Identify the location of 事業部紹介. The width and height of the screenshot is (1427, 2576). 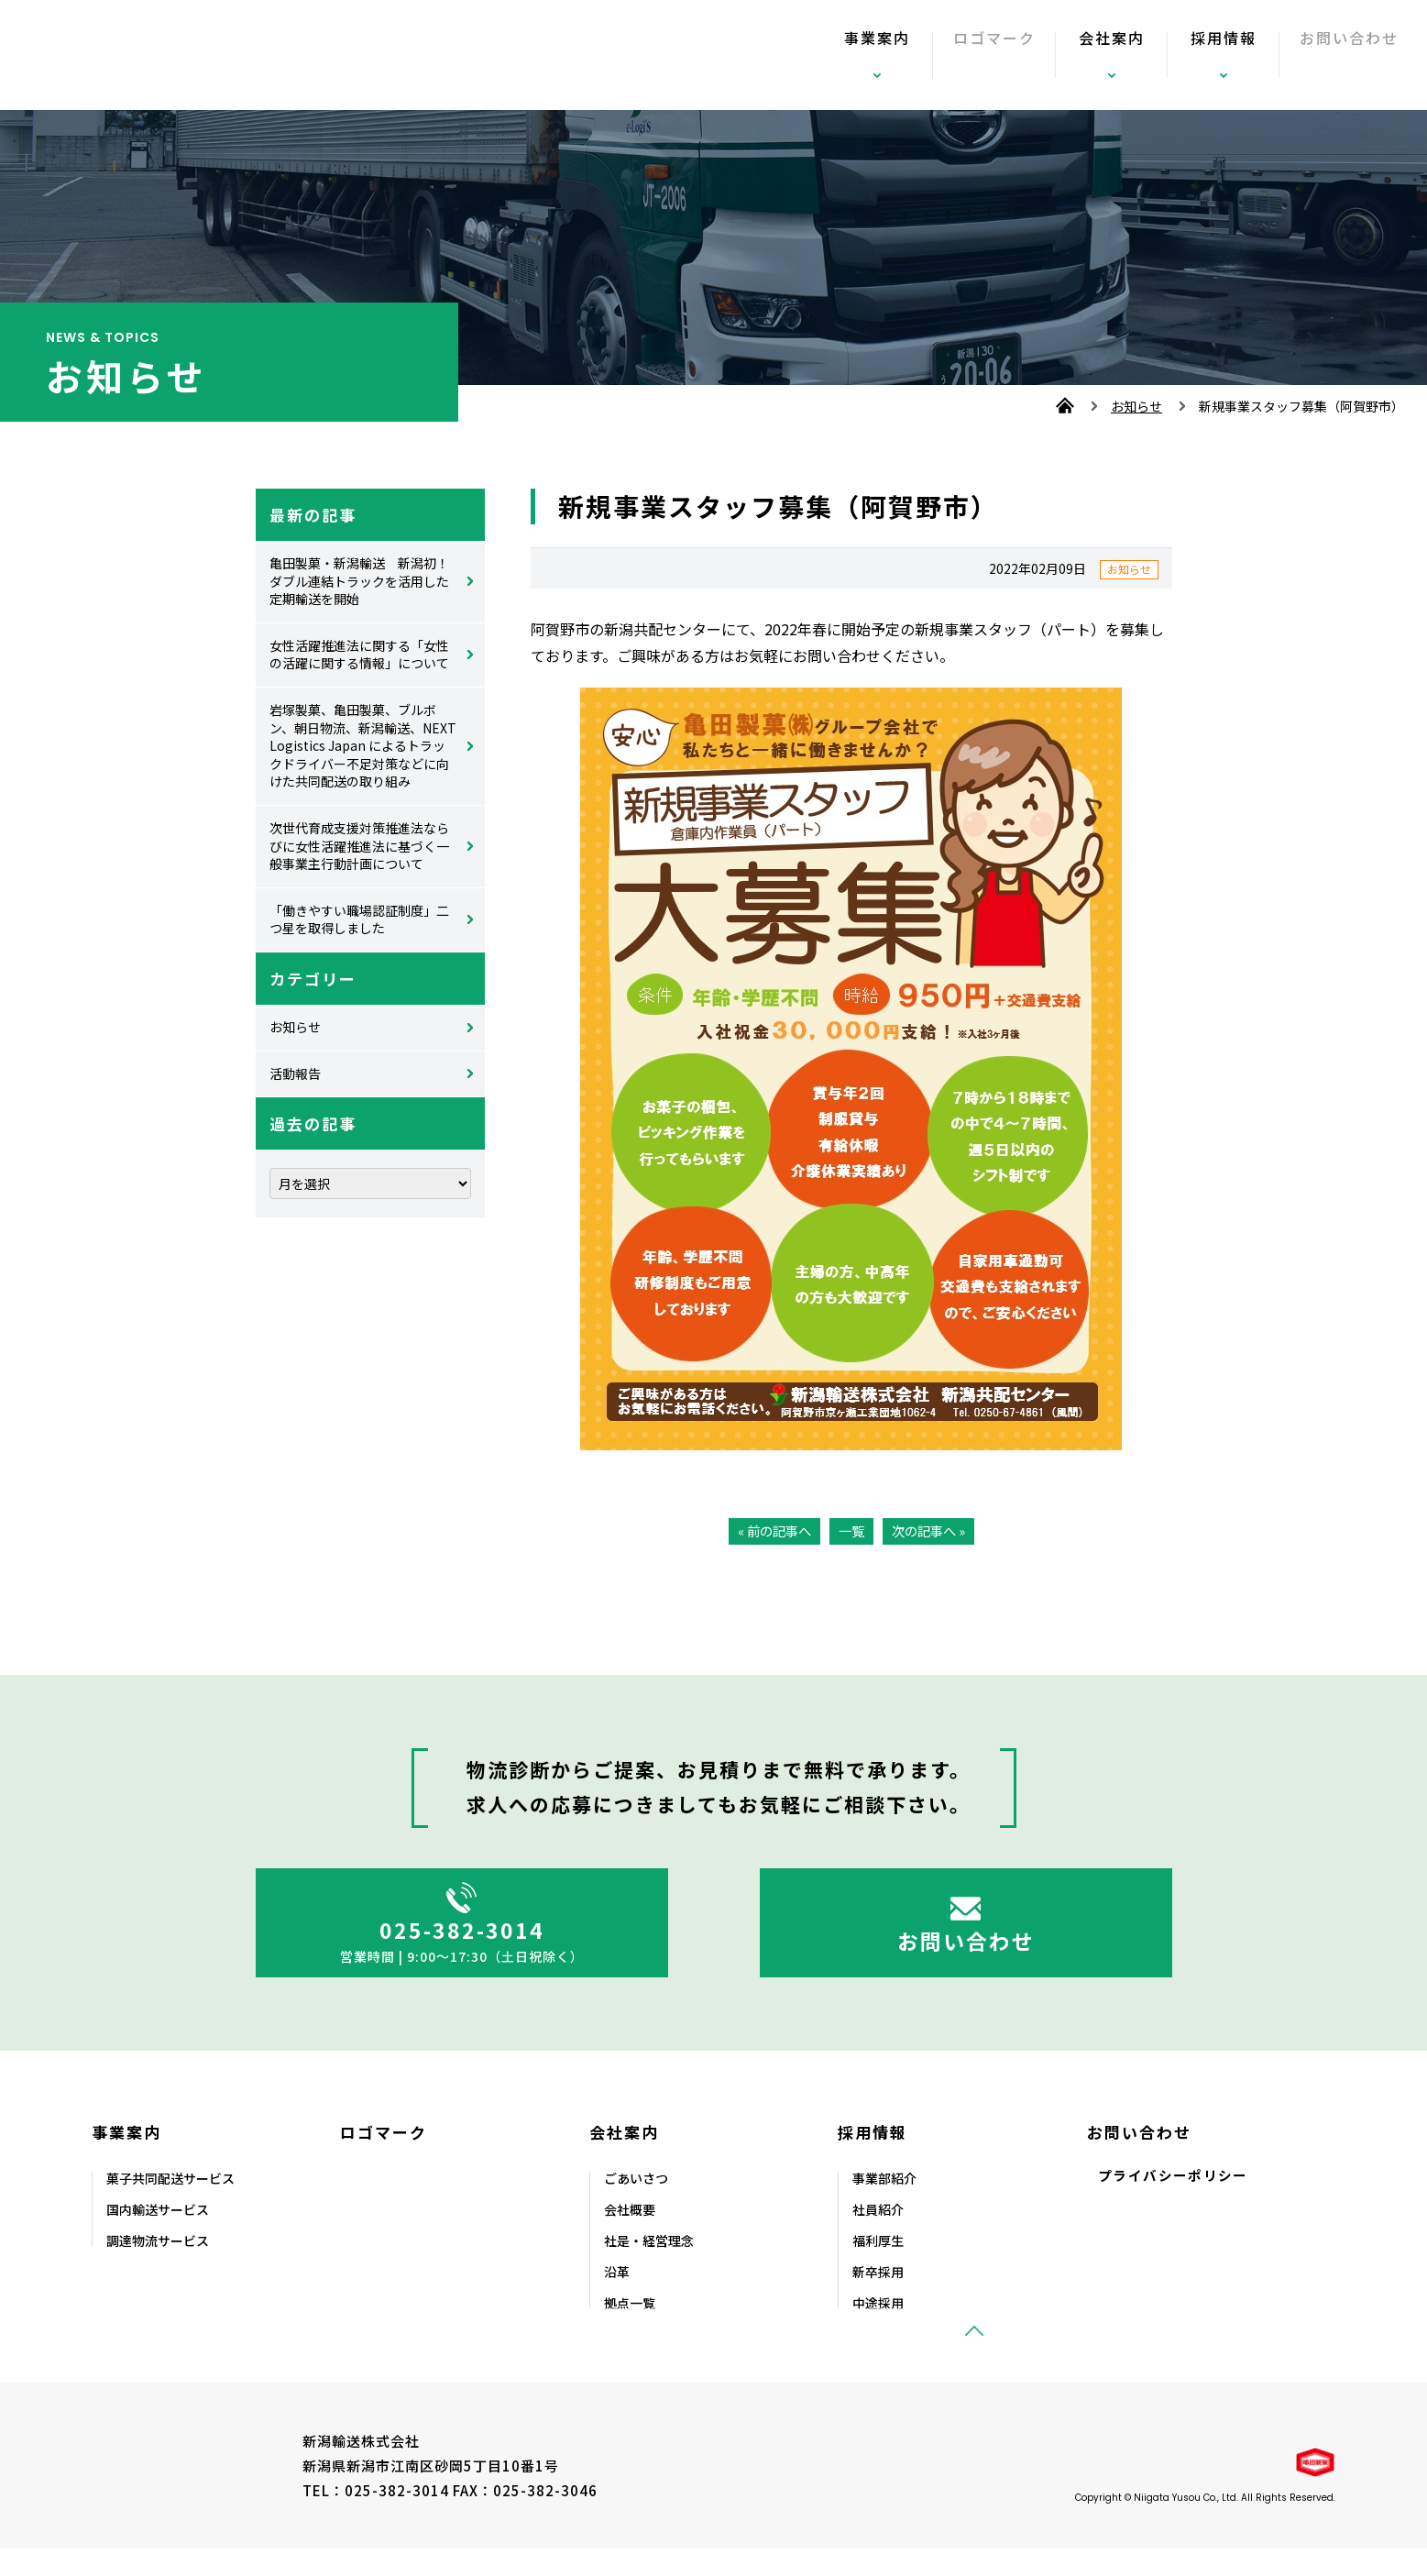
(884, 2205).